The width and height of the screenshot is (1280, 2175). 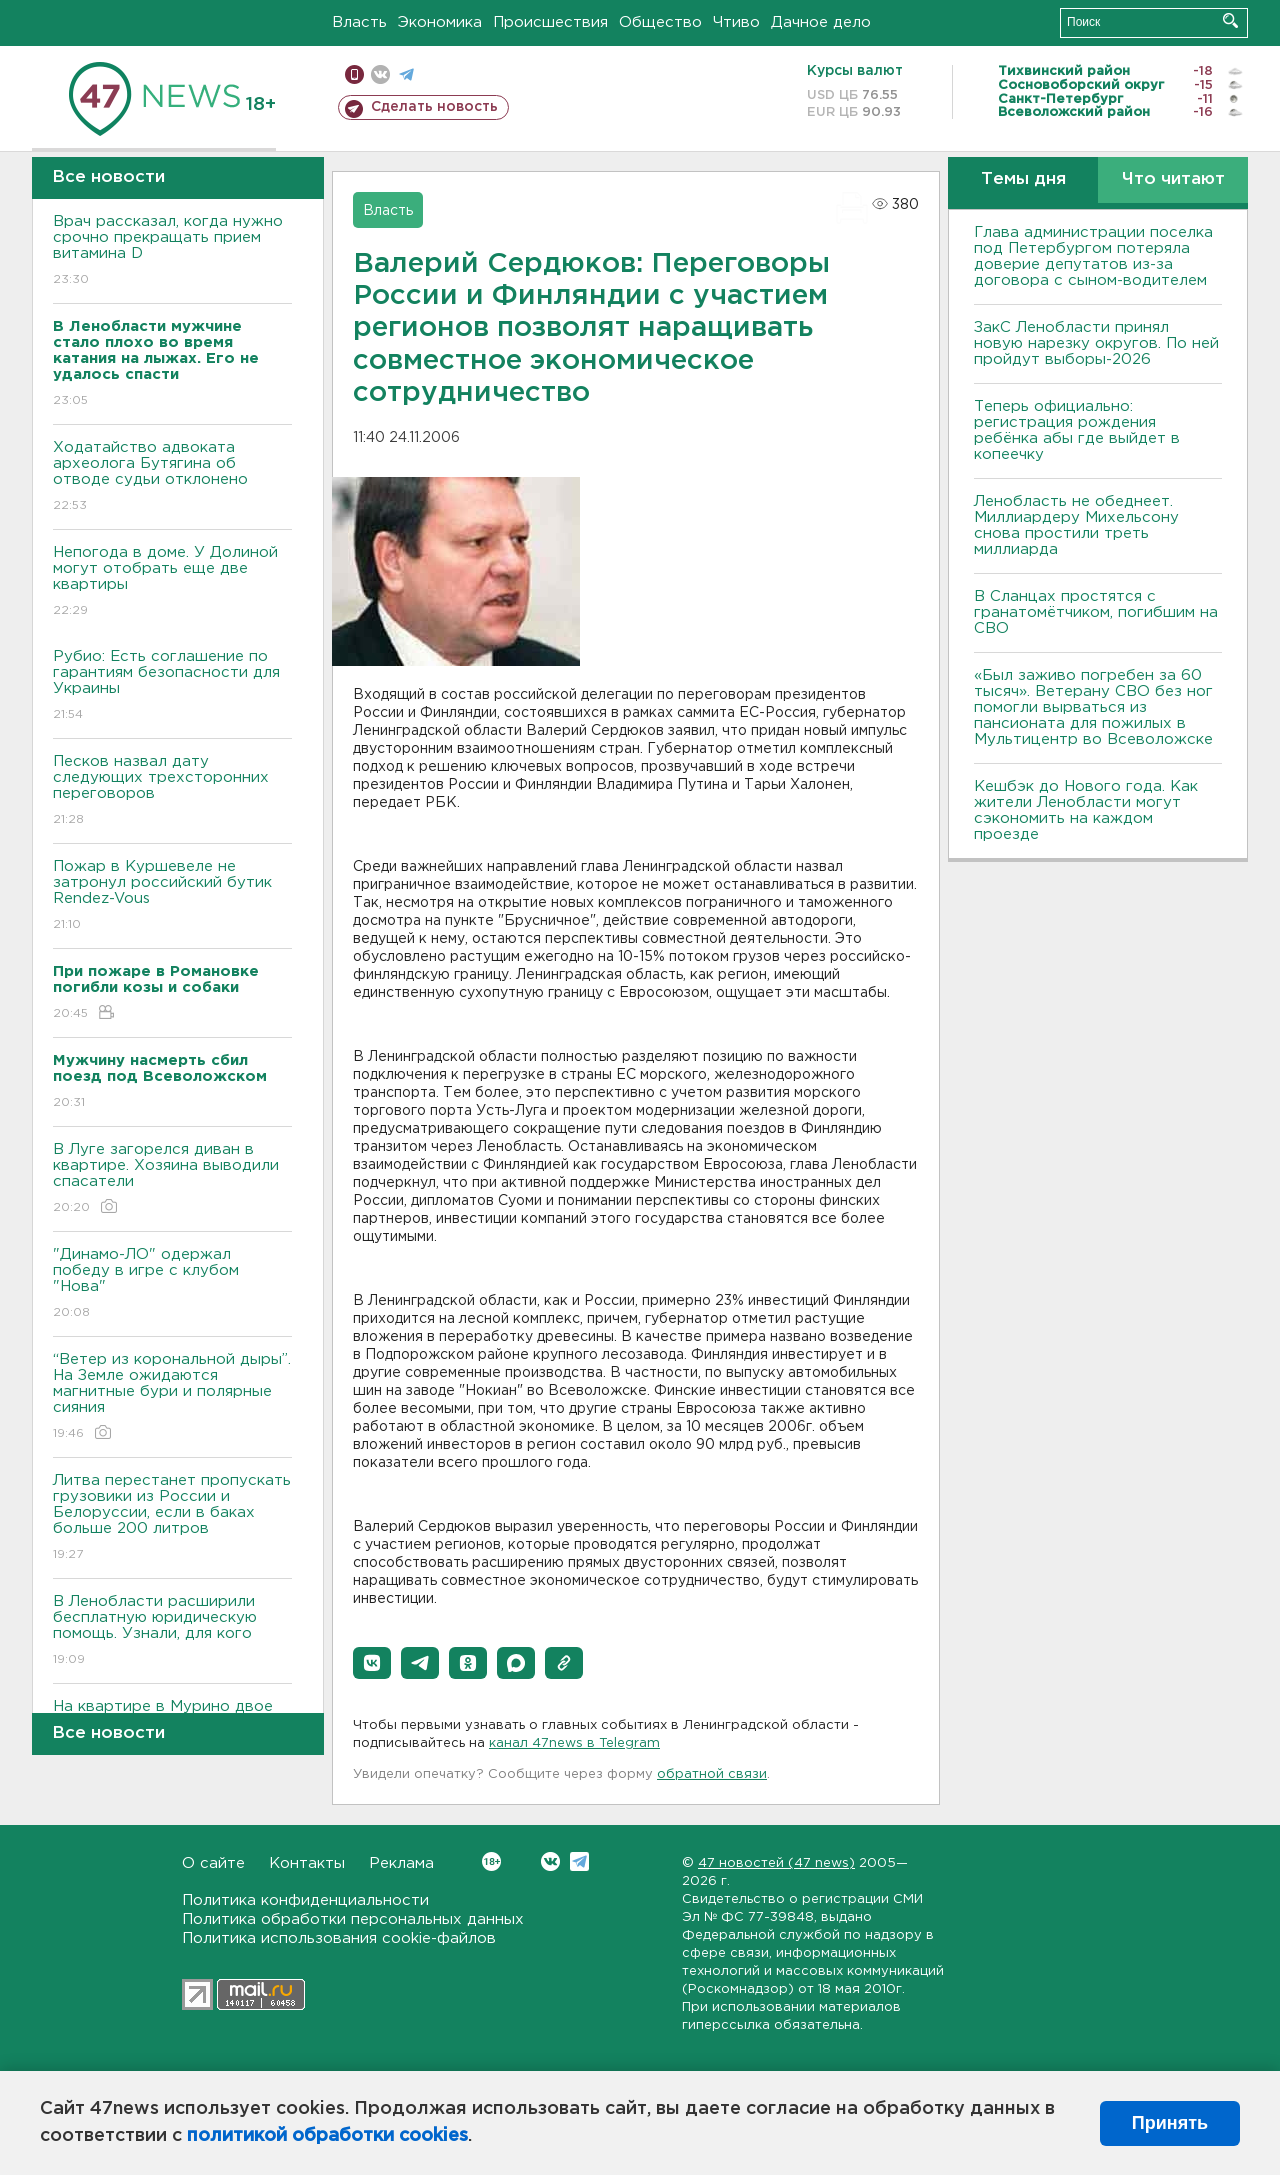 What do you see at coordinates (579, 1861) in the screenshot?
I see `Telegram` at bounding box center [579, 1861].